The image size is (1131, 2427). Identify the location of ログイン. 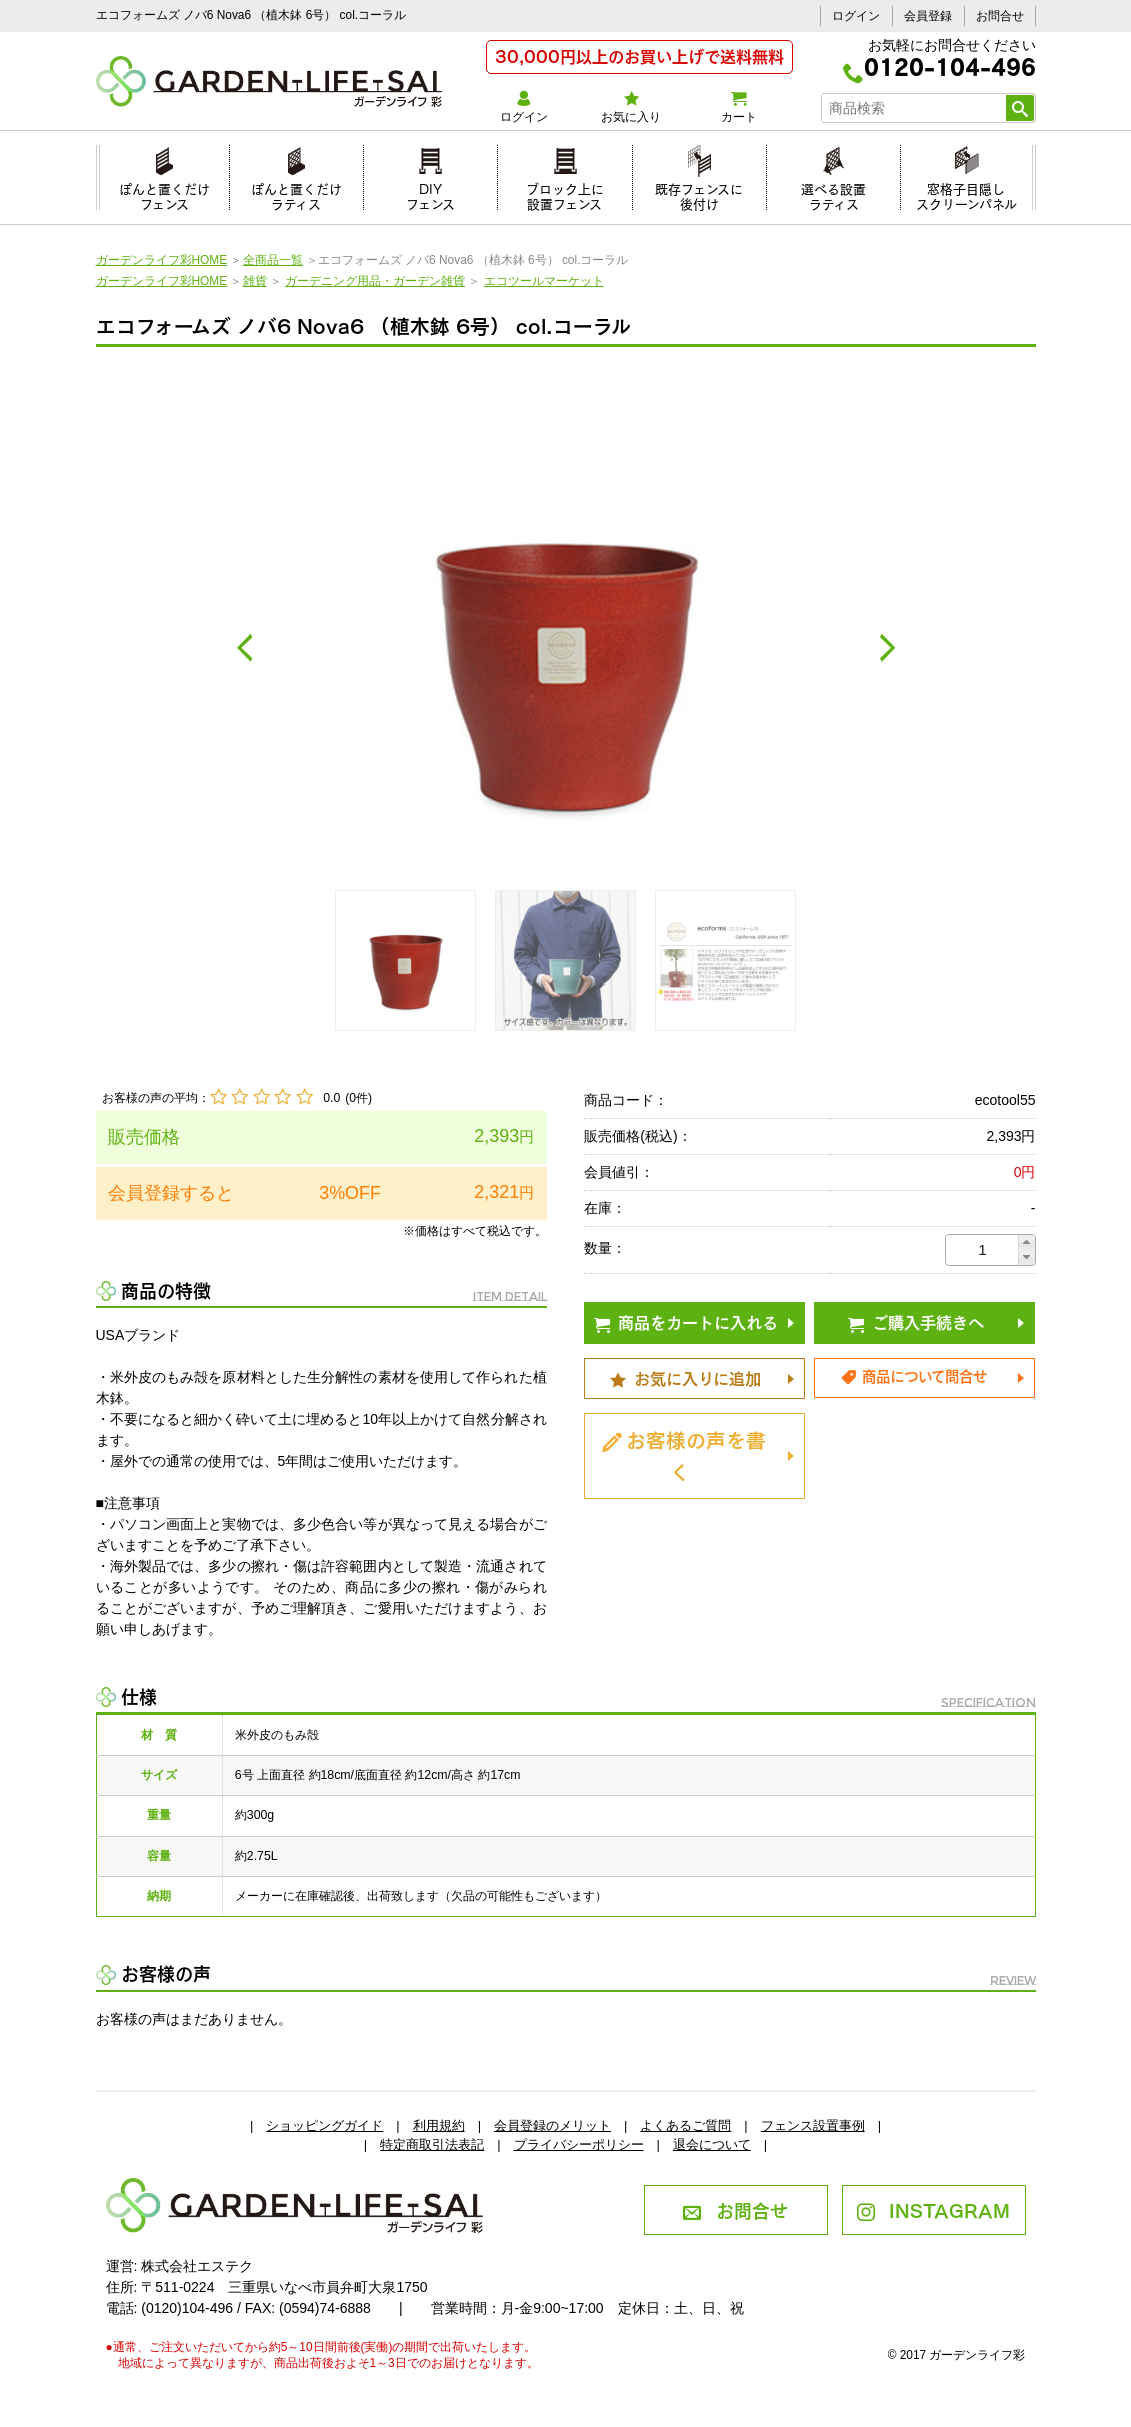
(856, 16).